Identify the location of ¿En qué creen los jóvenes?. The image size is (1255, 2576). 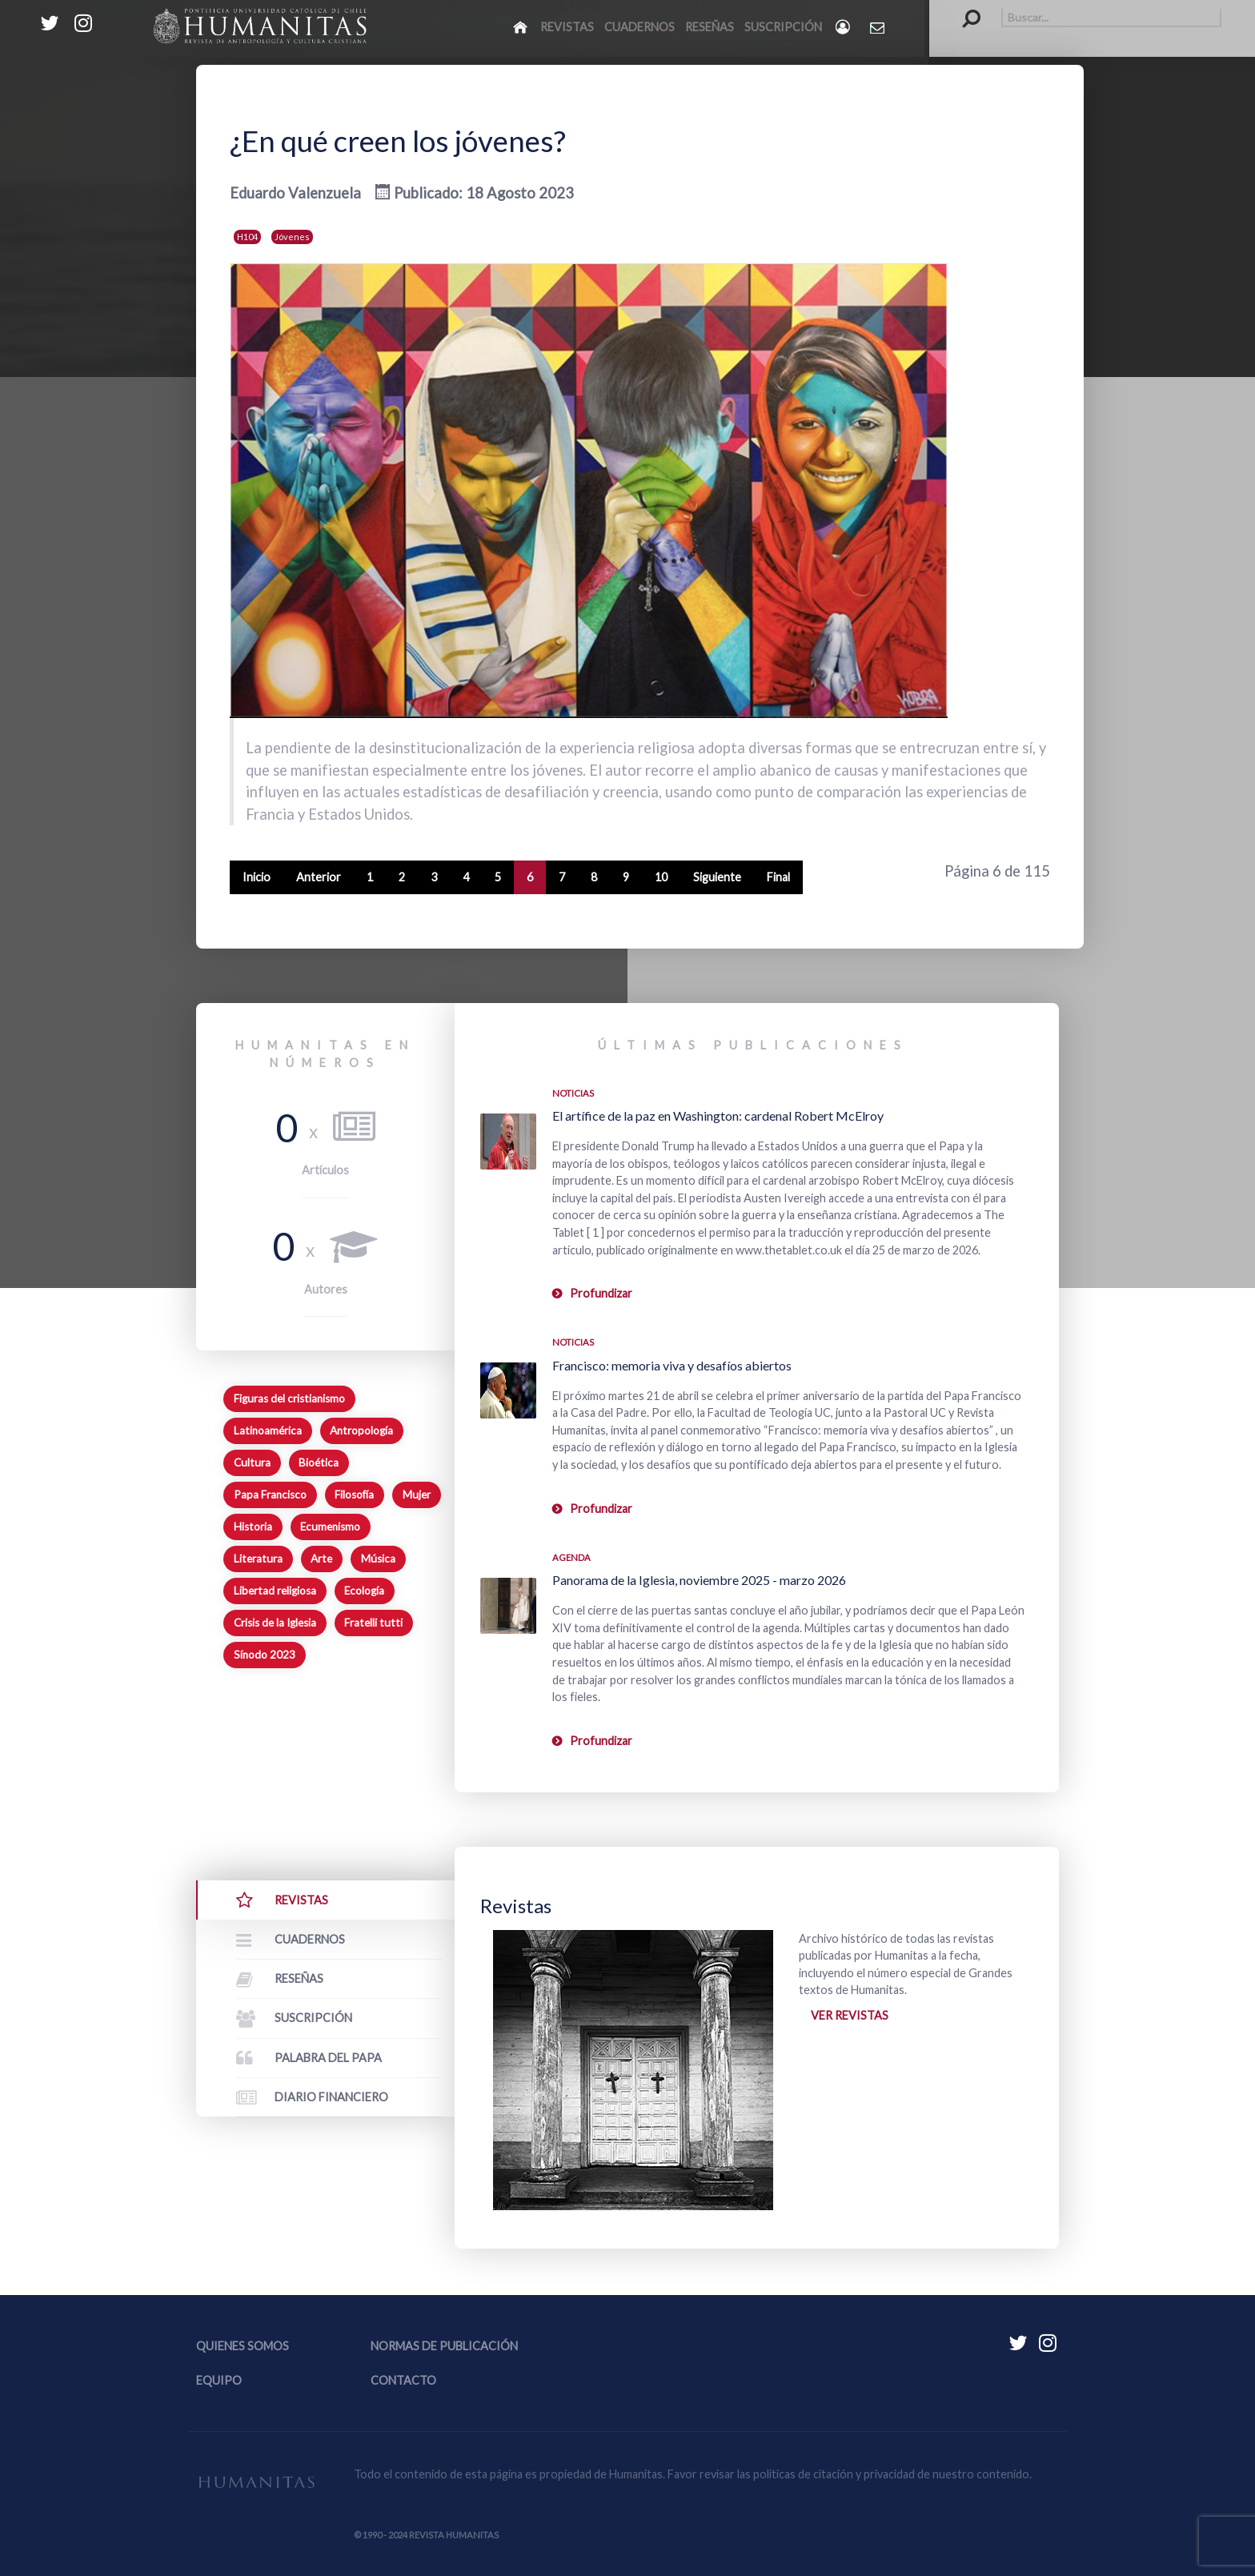
(398, 140).